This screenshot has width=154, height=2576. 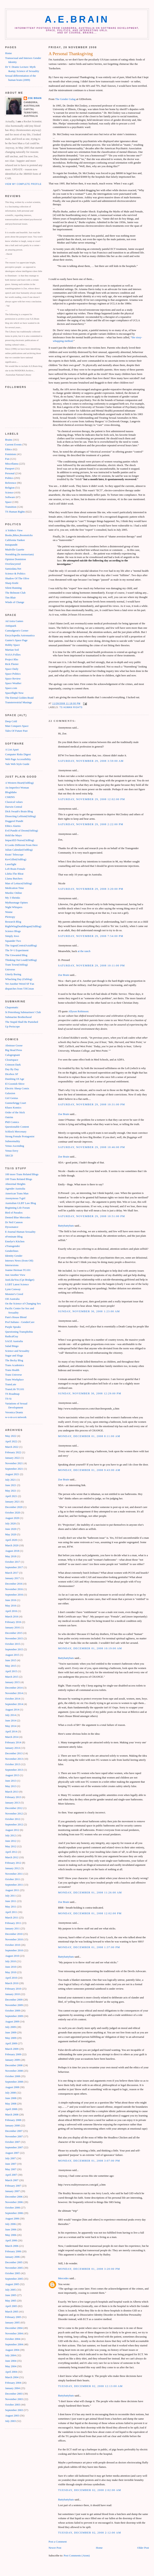 What do you see at coordinates (11, 688) in the screenshot?
I see `Space.com` at bounding box center [11, 688].